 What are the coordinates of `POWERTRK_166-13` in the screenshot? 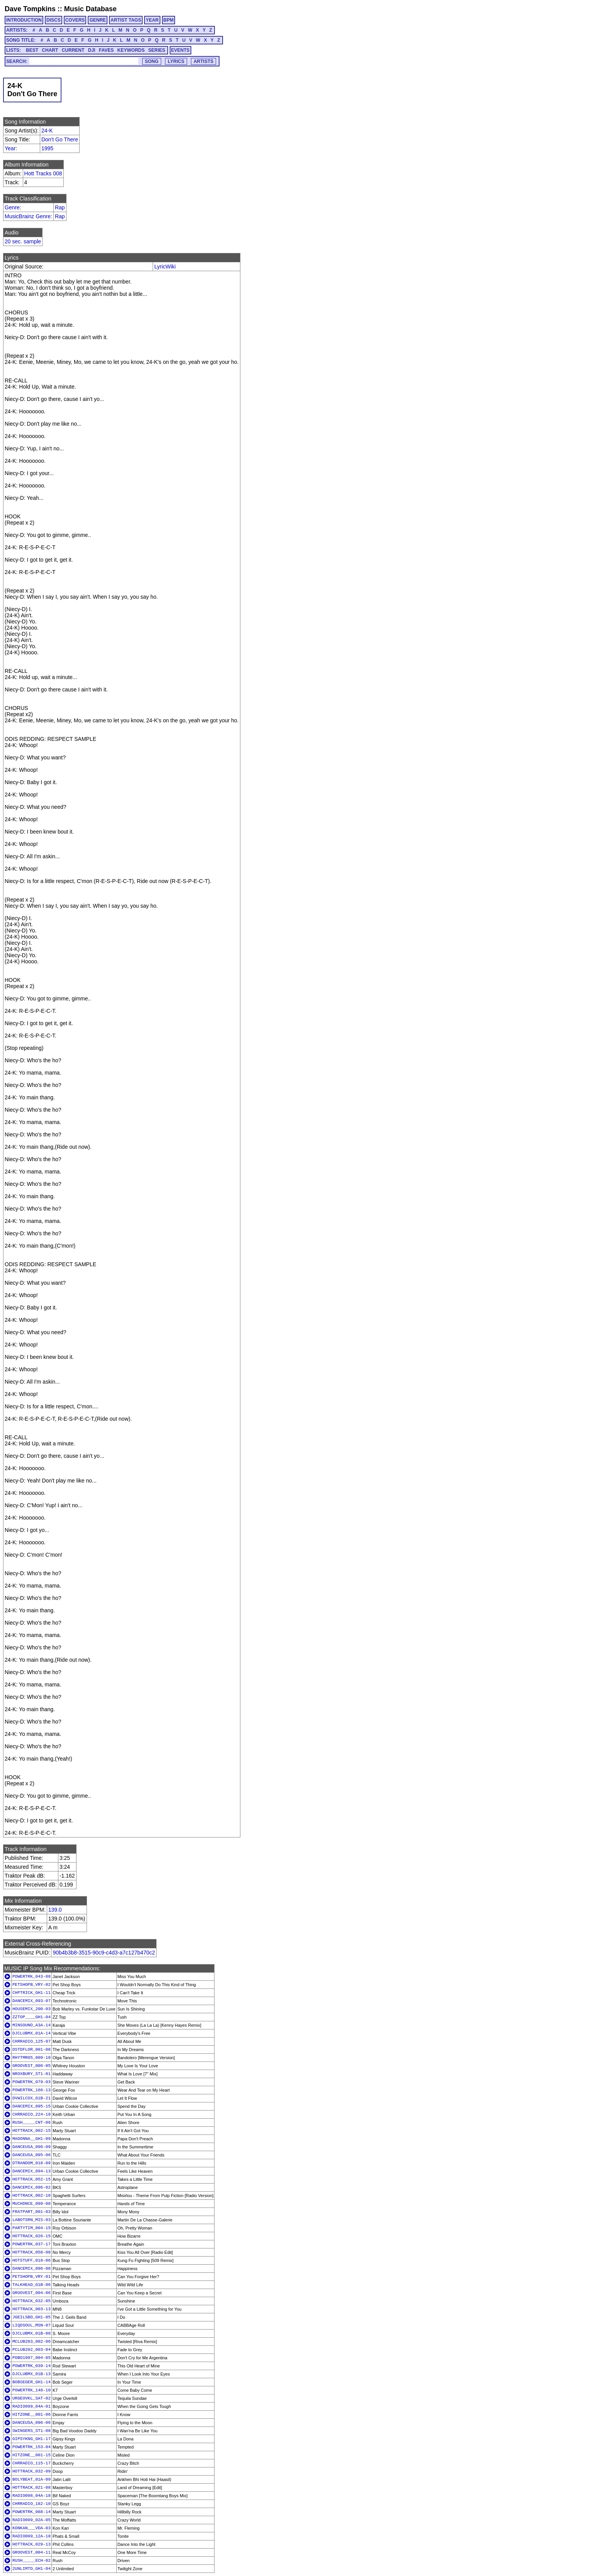 It's located at (31, 2090).